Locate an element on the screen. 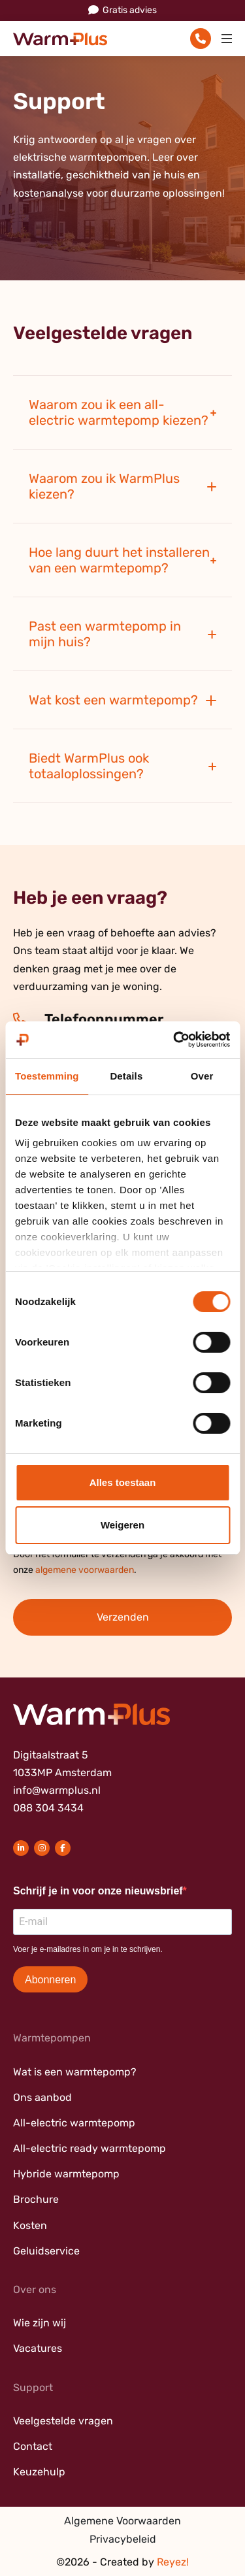  Hybride warmtepomp is located at coordinates (66, 2174).